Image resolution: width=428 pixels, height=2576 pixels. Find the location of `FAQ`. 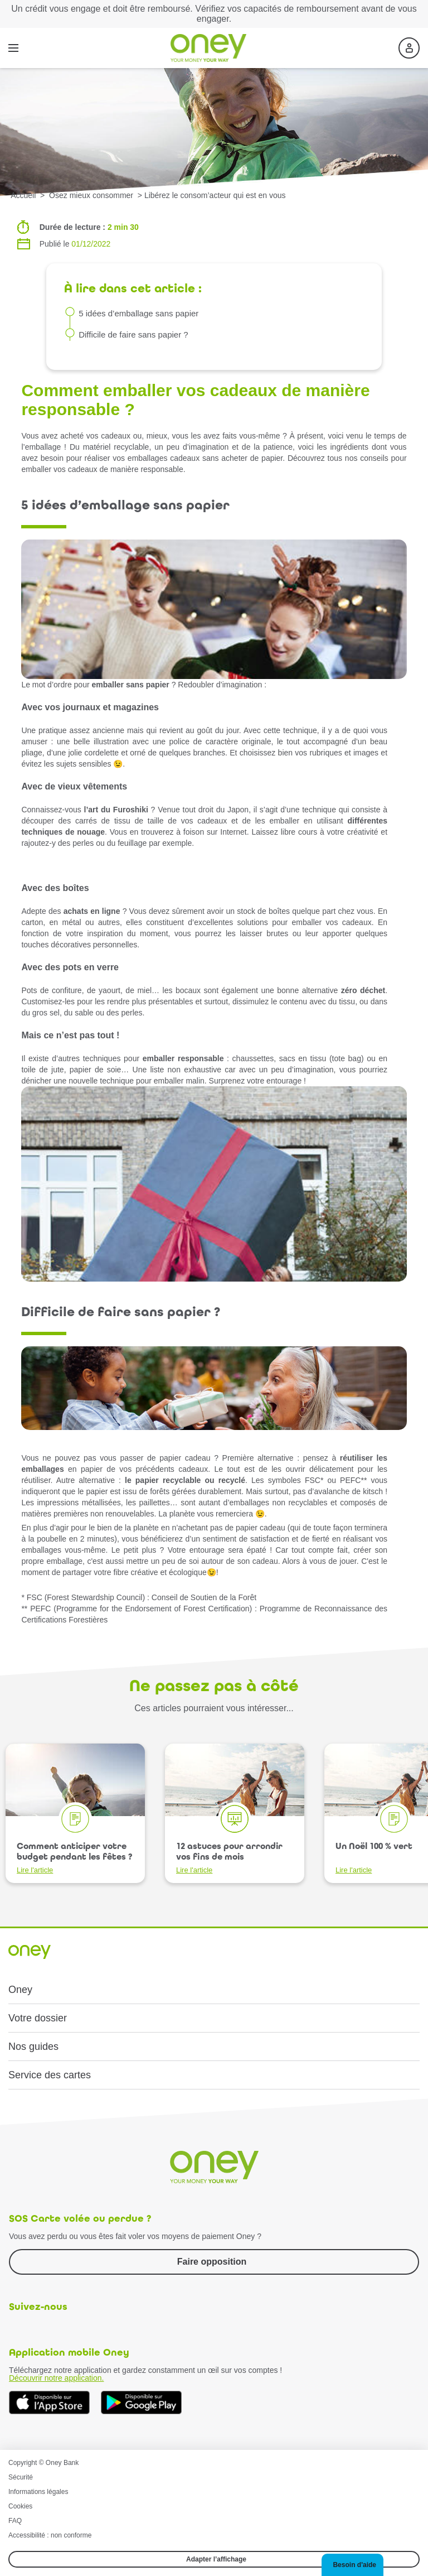

FAQ is located at coordinates (15, 2521).